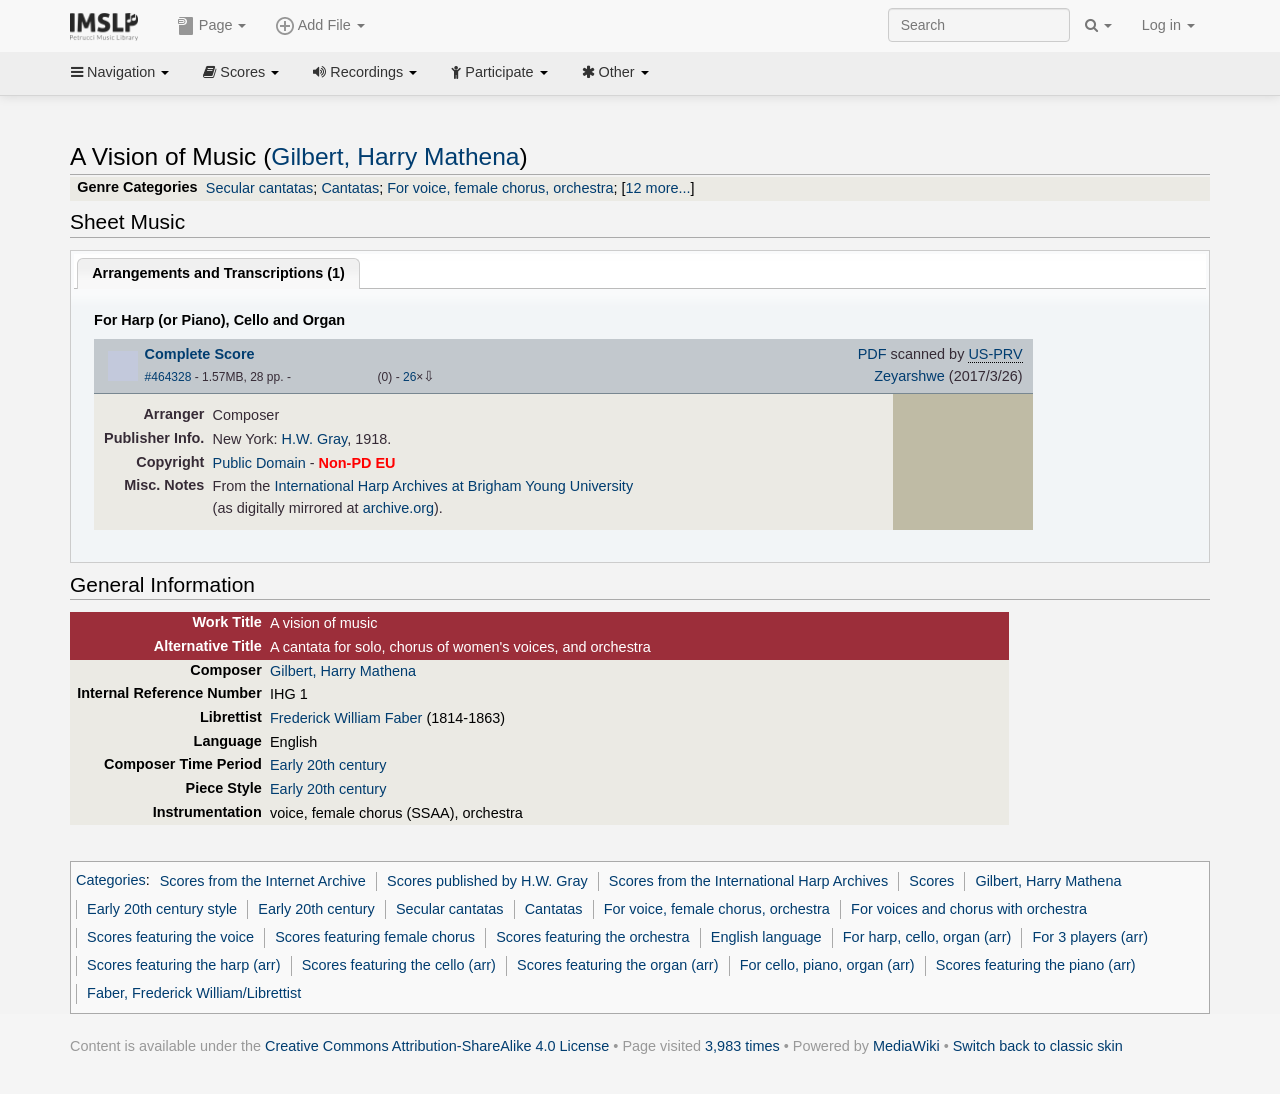 This screenshot has height=1094, width=1280. Describe the element at coordinates (1036, 965) in the screenshot. I see `Scores featuring the piano (arr)` at that location.